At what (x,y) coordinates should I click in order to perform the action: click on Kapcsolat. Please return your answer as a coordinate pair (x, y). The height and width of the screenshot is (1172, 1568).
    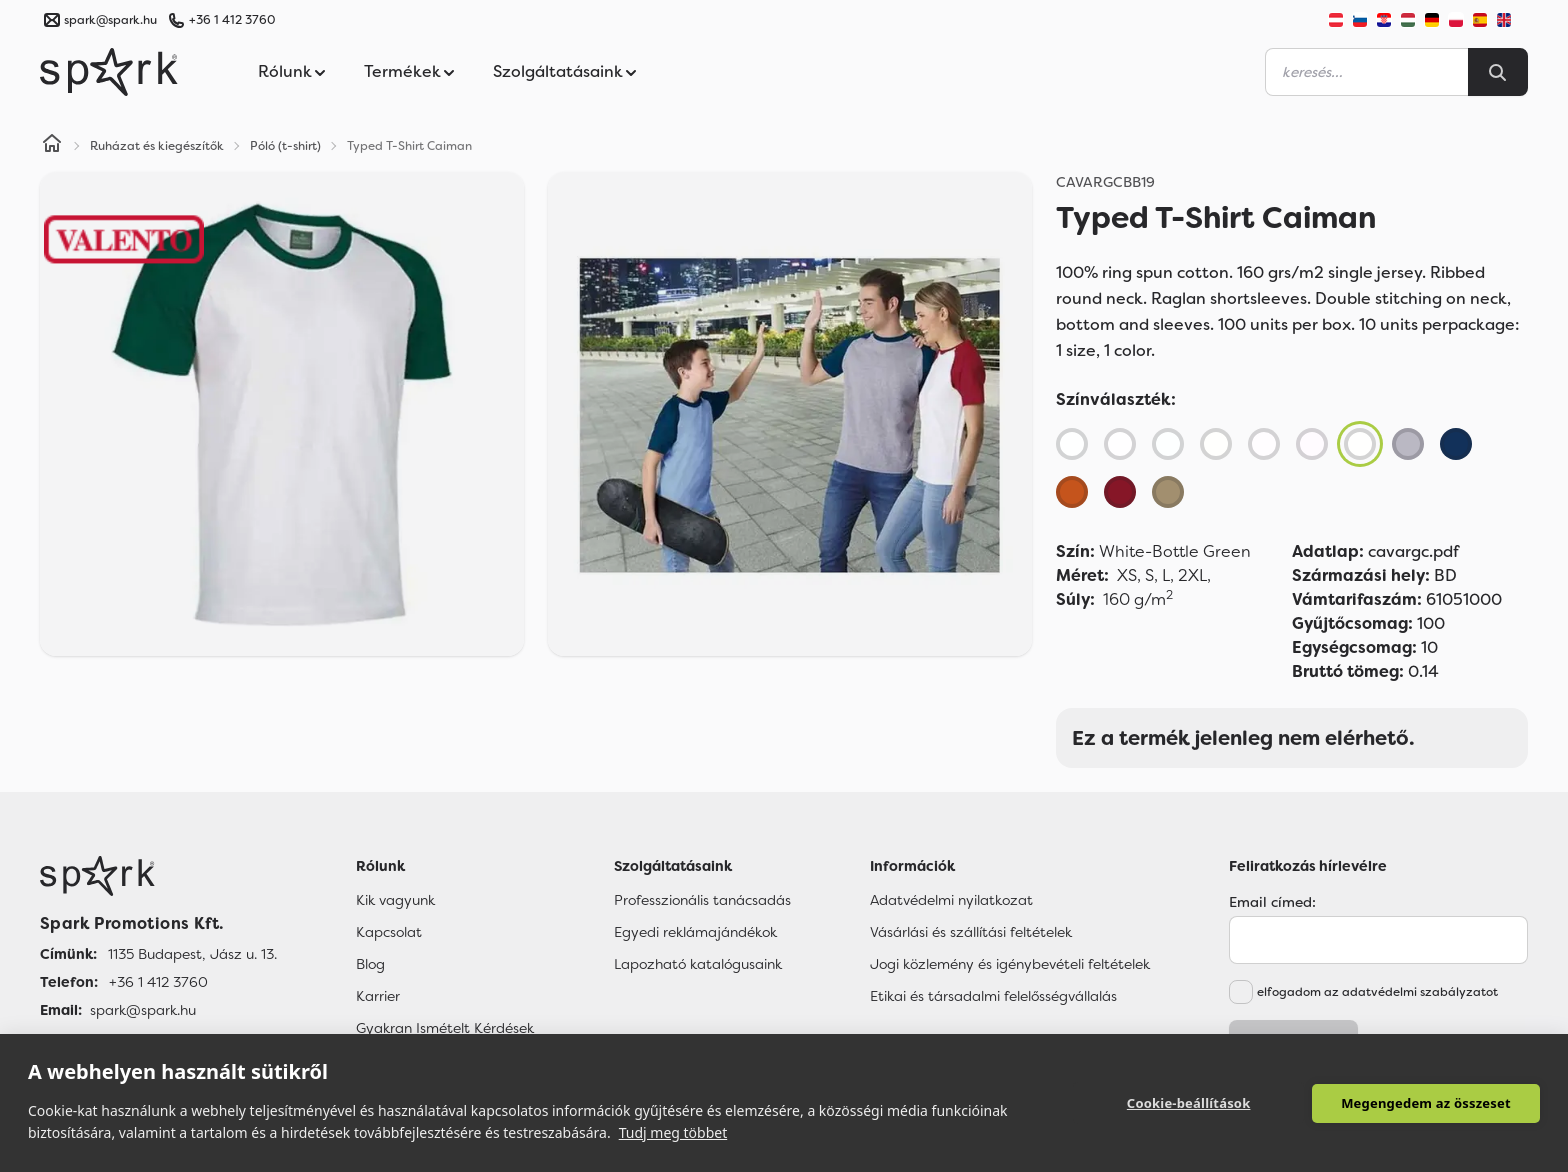
    Looking at the image, I should click on (389, 932).